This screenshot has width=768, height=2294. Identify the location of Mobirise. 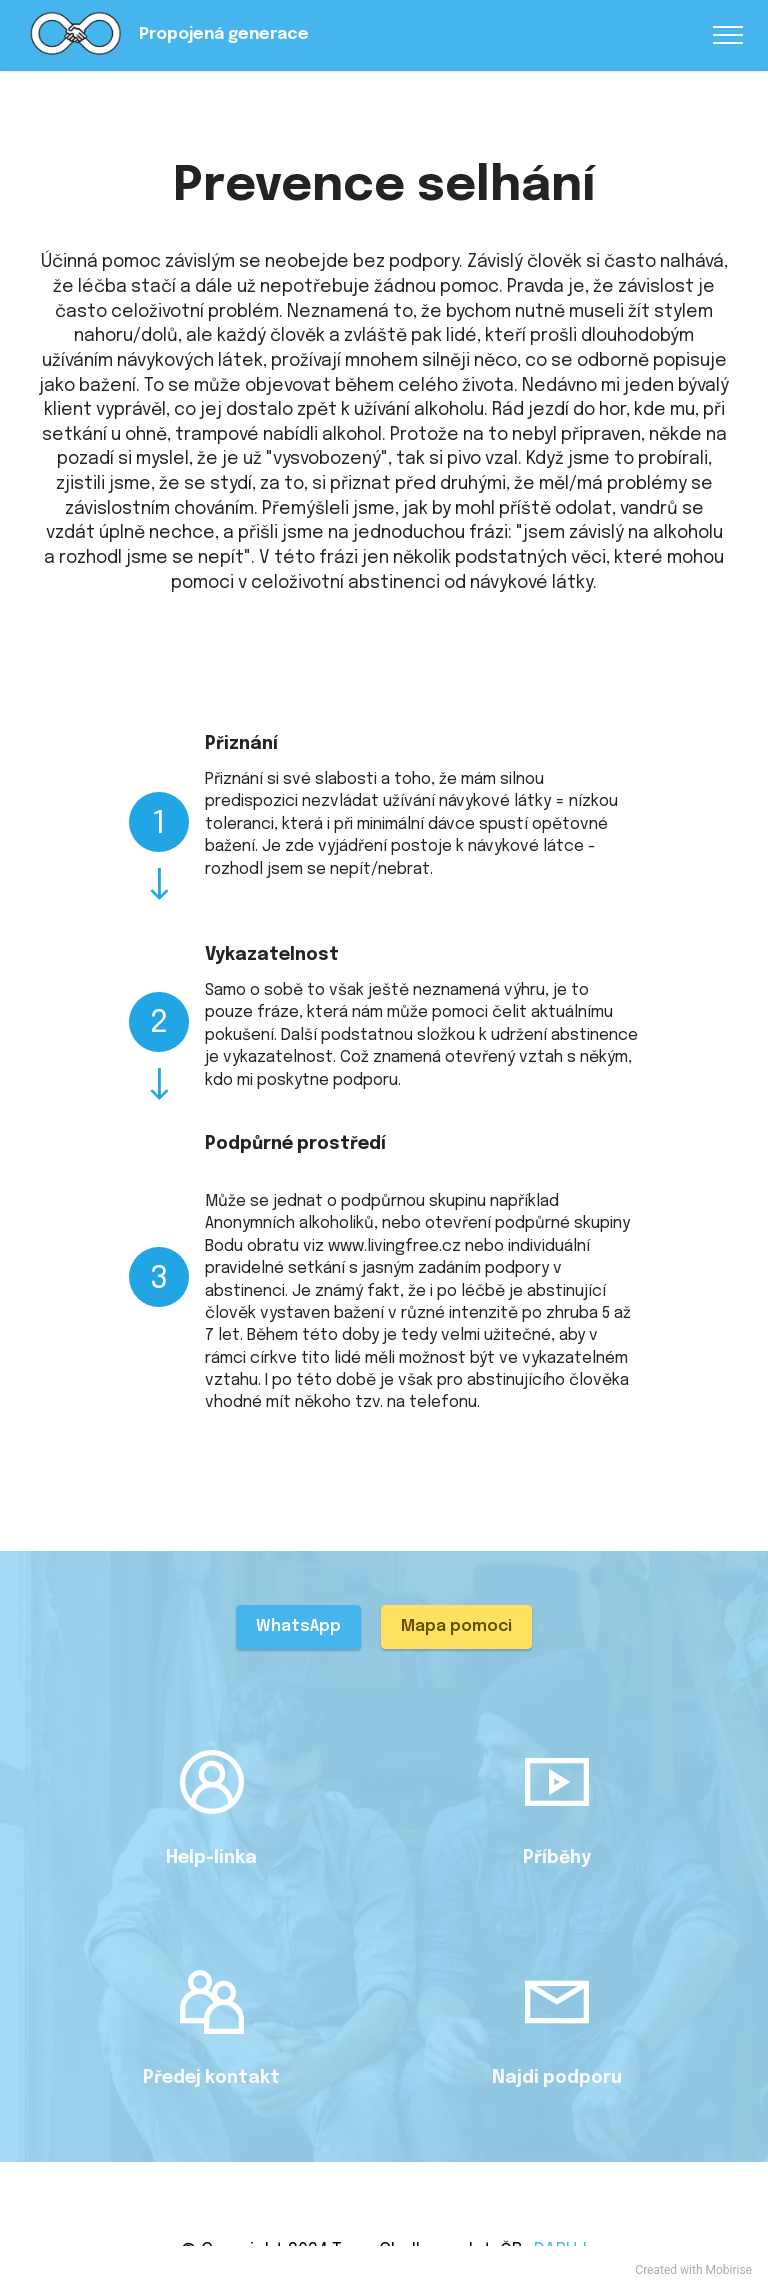
(728, 2270).